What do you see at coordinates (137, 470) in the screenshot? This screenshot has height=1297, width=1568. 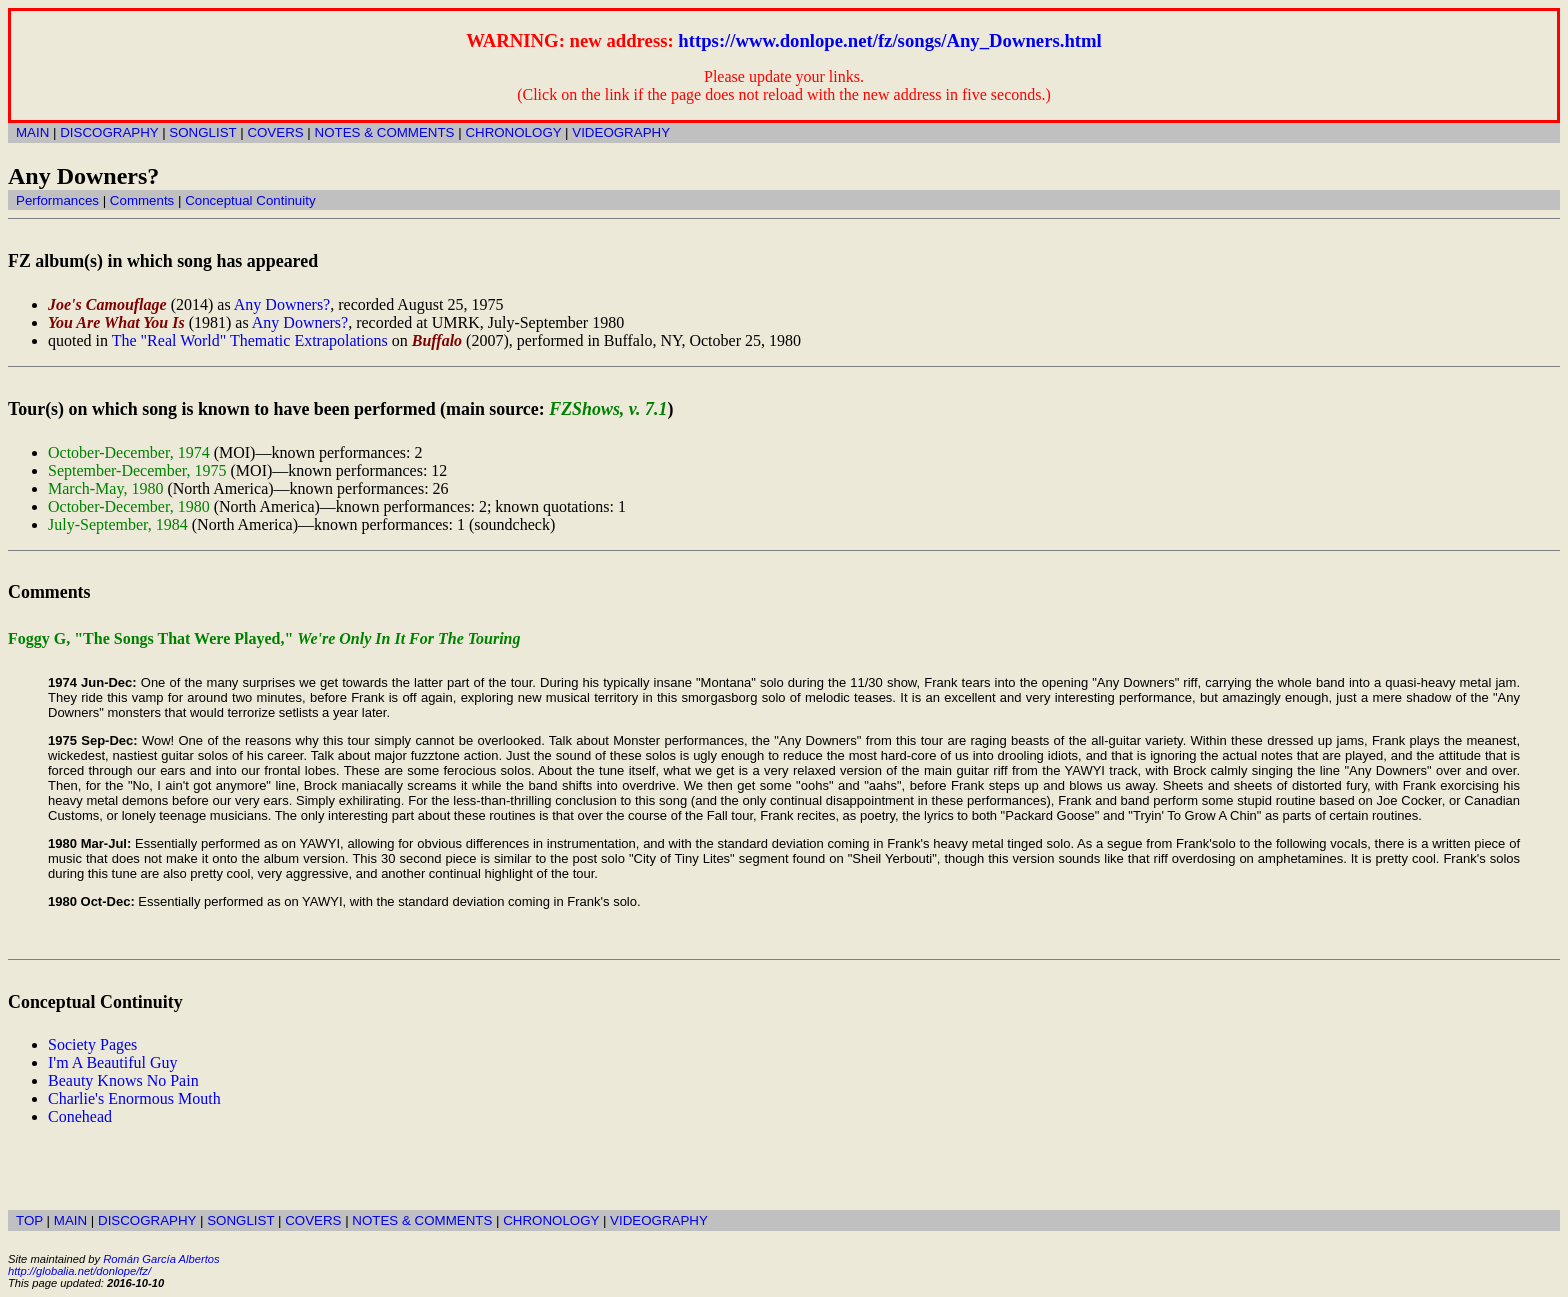 I see `September-December, 1975` at bounding box center [137, 470].